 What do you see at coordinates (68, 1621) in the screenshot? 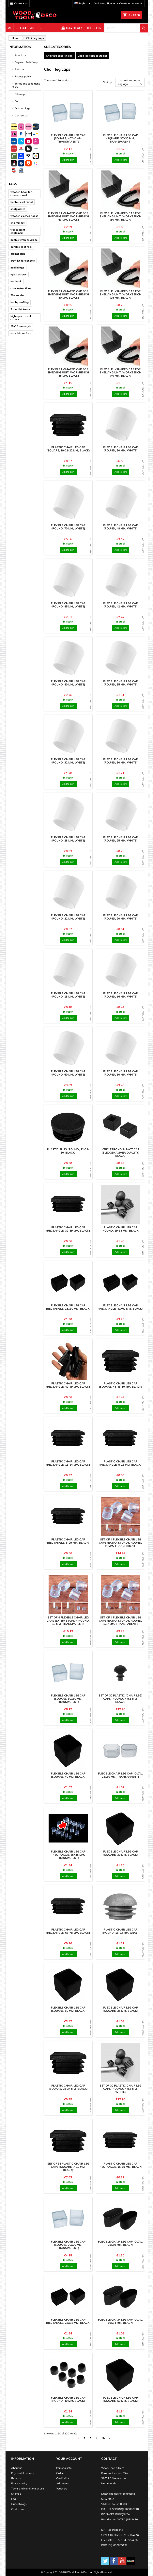
I see `Set of 4 flexible chair leg caps (extra sturdy, round, 18 mm, transparent)` at bounding box center [68, 1621].